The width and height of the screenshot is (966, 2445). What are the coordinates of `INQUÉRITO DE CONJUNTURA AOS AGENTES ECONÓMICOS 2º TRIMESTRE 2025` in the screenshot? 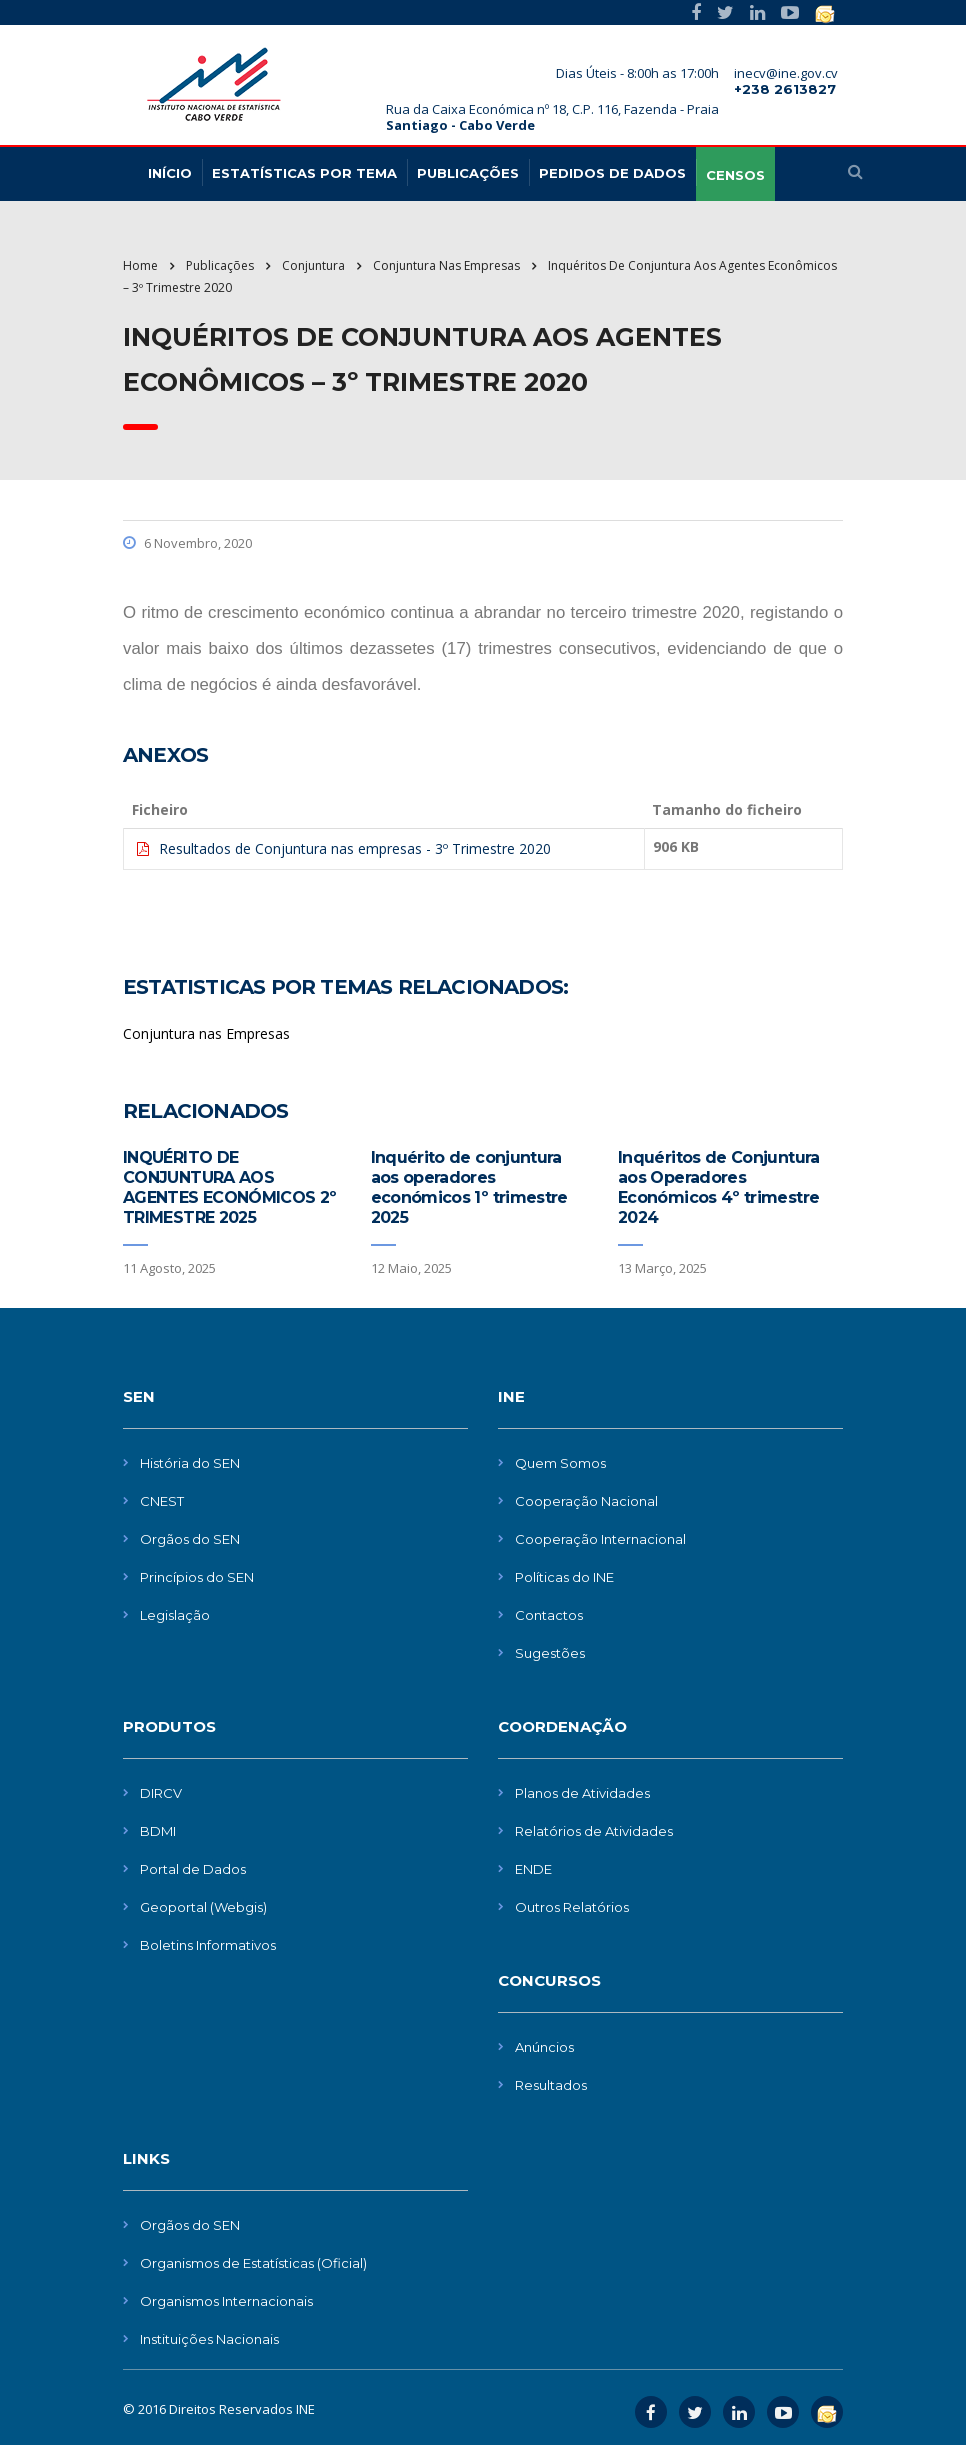 It's located at (230, 1187).